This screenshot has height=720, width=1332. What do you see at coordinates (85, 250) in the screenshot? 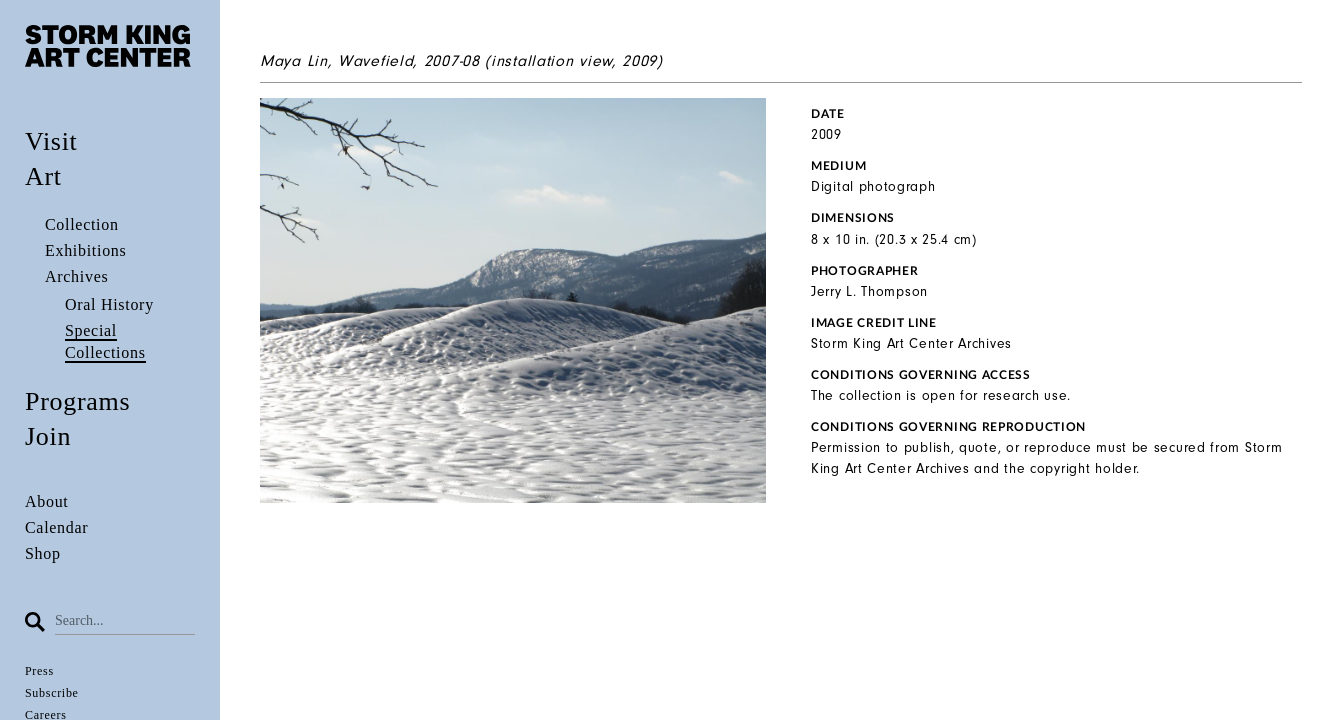
I see `Exhibitions` at bounding box center [85, 250].